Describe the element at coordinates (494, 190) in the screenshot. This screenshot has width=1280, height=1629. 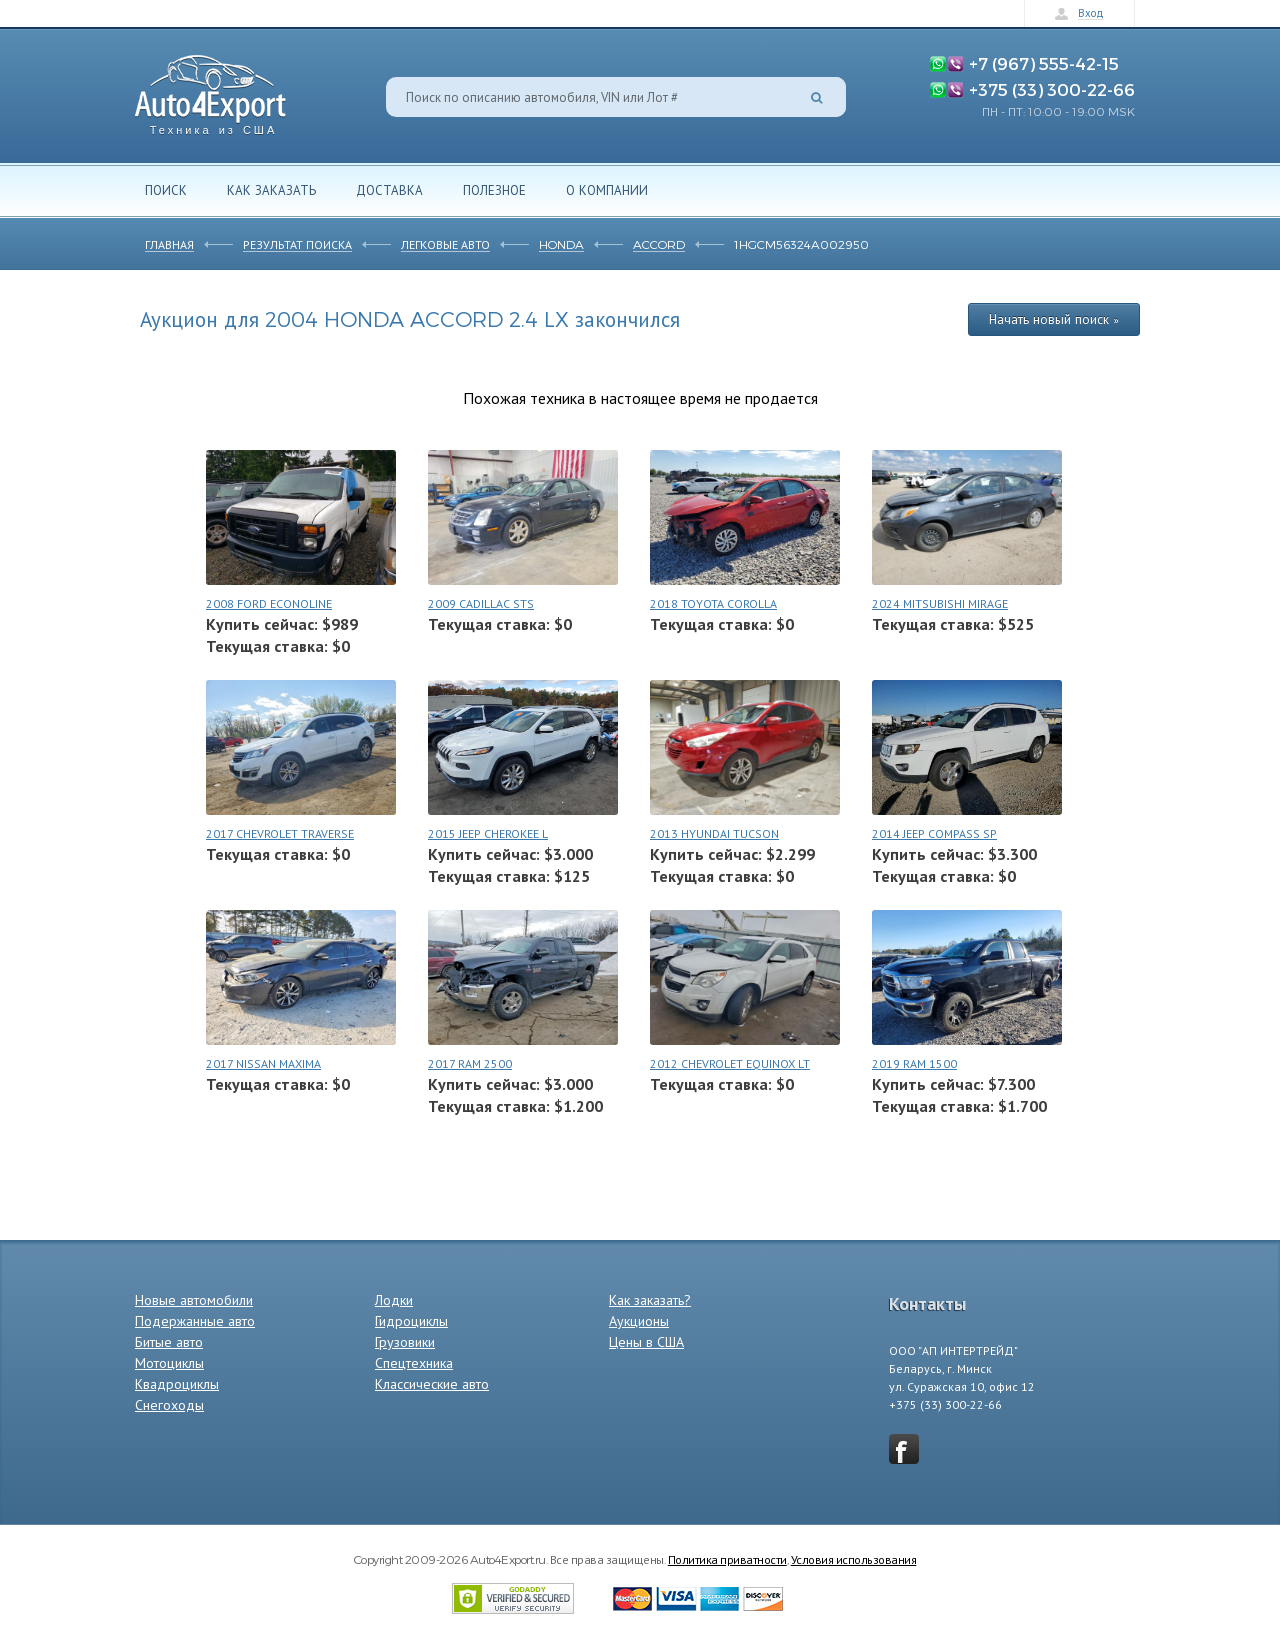
I see `Полезное` at that location.